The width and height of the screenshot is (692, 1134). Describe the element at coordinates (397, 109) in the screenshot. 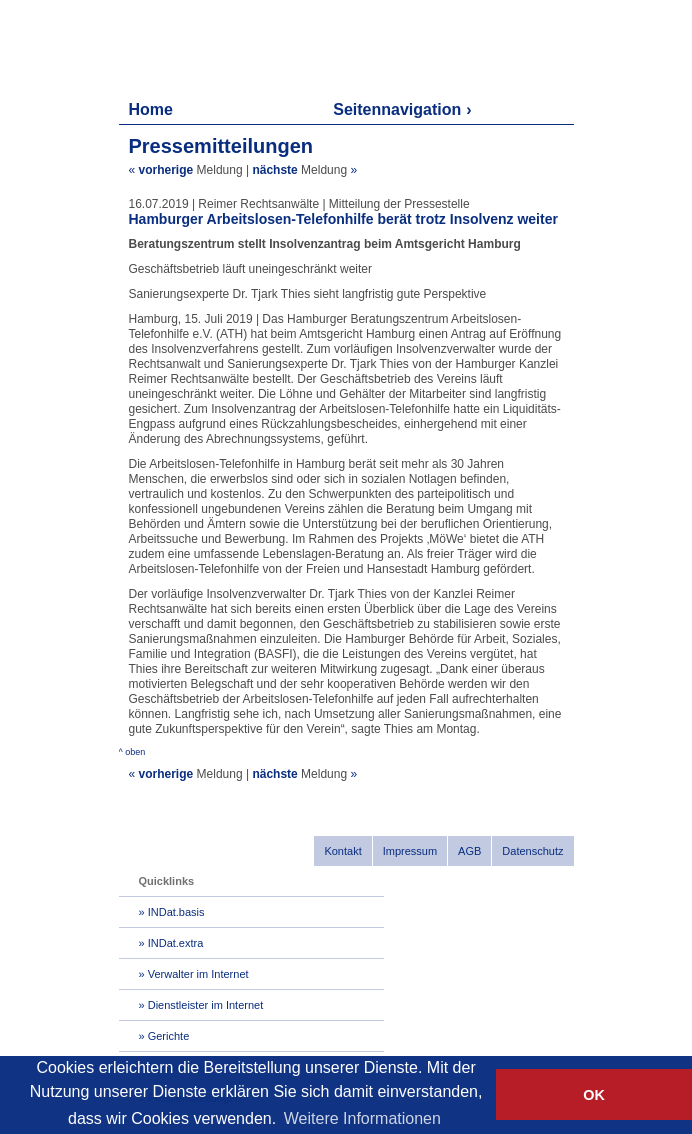

I see `Seitennavigation` at that location.